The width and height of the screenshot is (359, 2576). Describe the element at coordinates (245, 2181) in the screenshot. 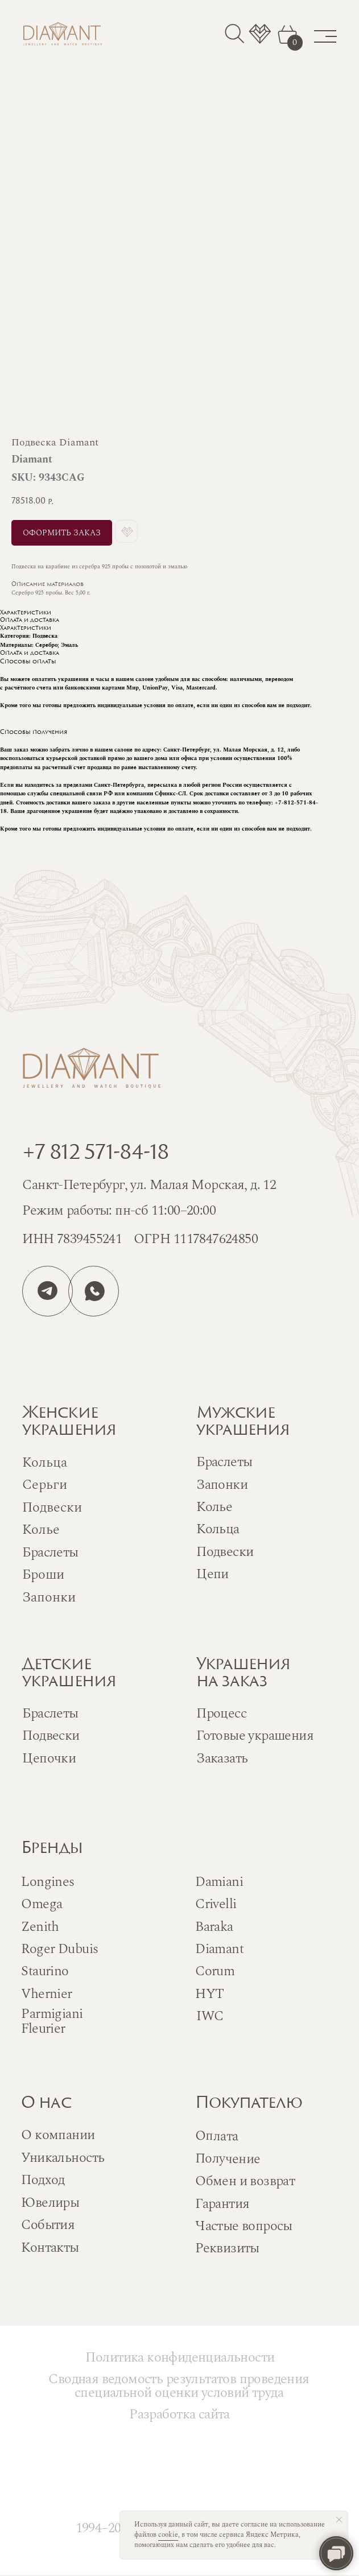

I see `Обмен и возврат` at that location.